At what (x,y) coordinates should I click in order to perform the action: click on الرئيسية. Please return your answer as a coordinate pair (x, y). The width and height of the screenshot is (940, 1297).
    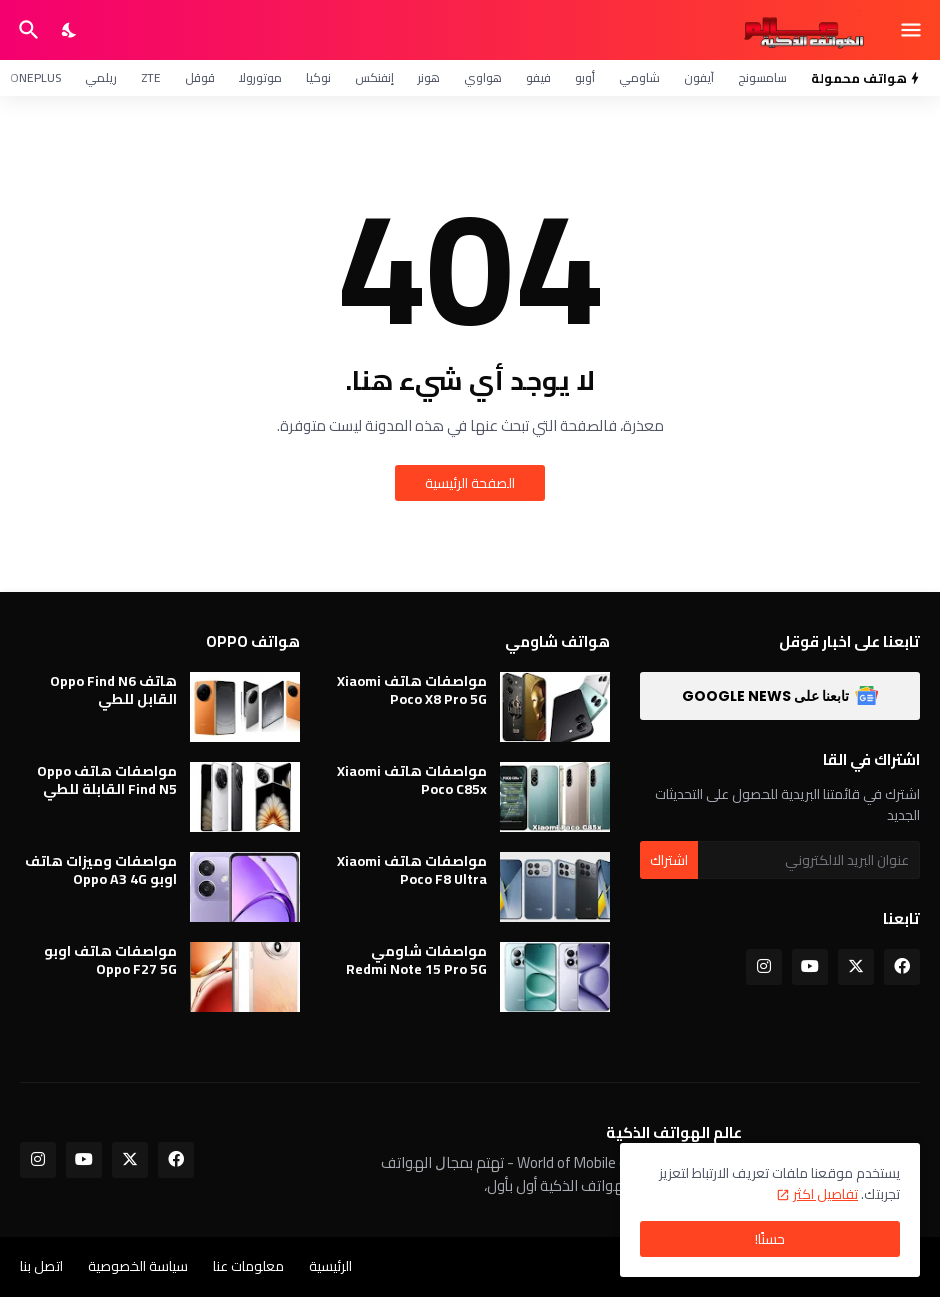
    Looking at the image, I should click on (330, 1266).